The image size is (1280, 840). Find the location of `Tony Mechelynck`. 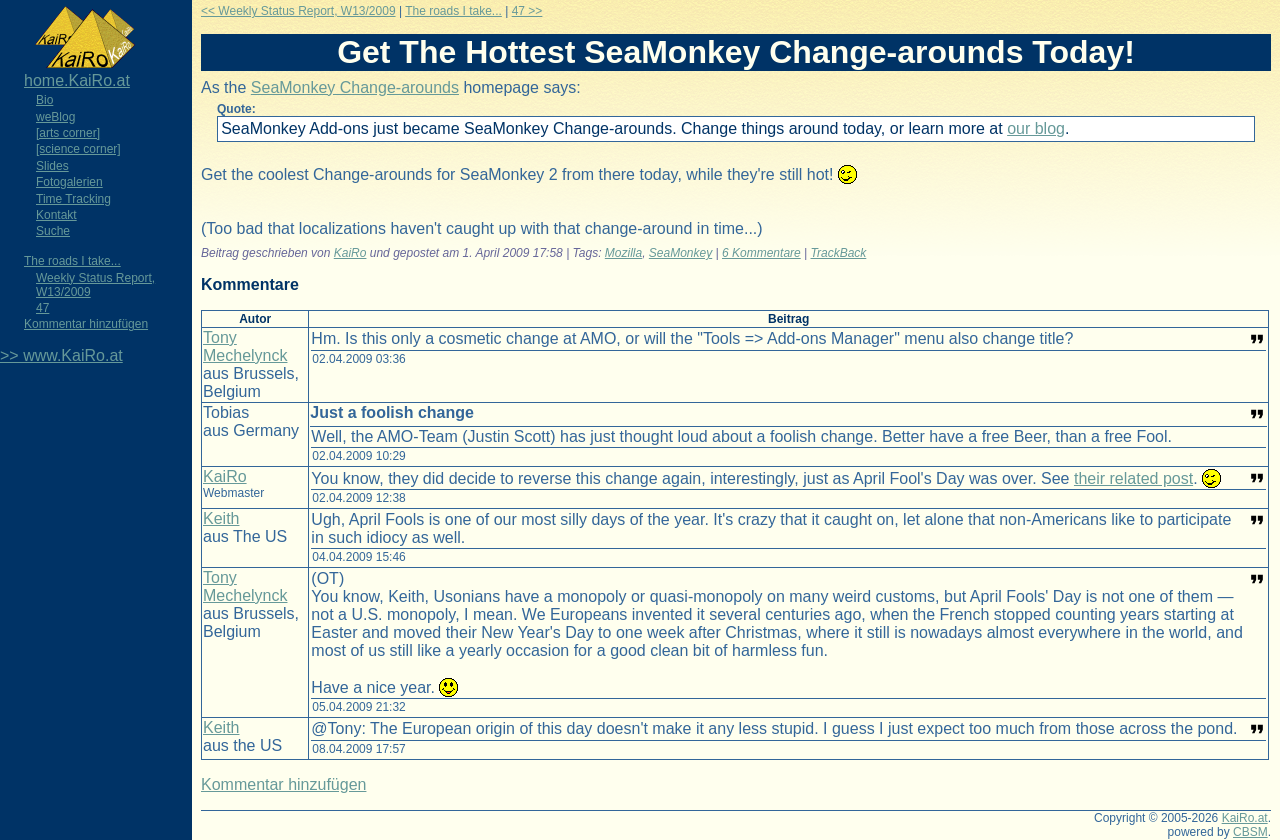

Tony Mechelynck is located at coordinates (245, 346).